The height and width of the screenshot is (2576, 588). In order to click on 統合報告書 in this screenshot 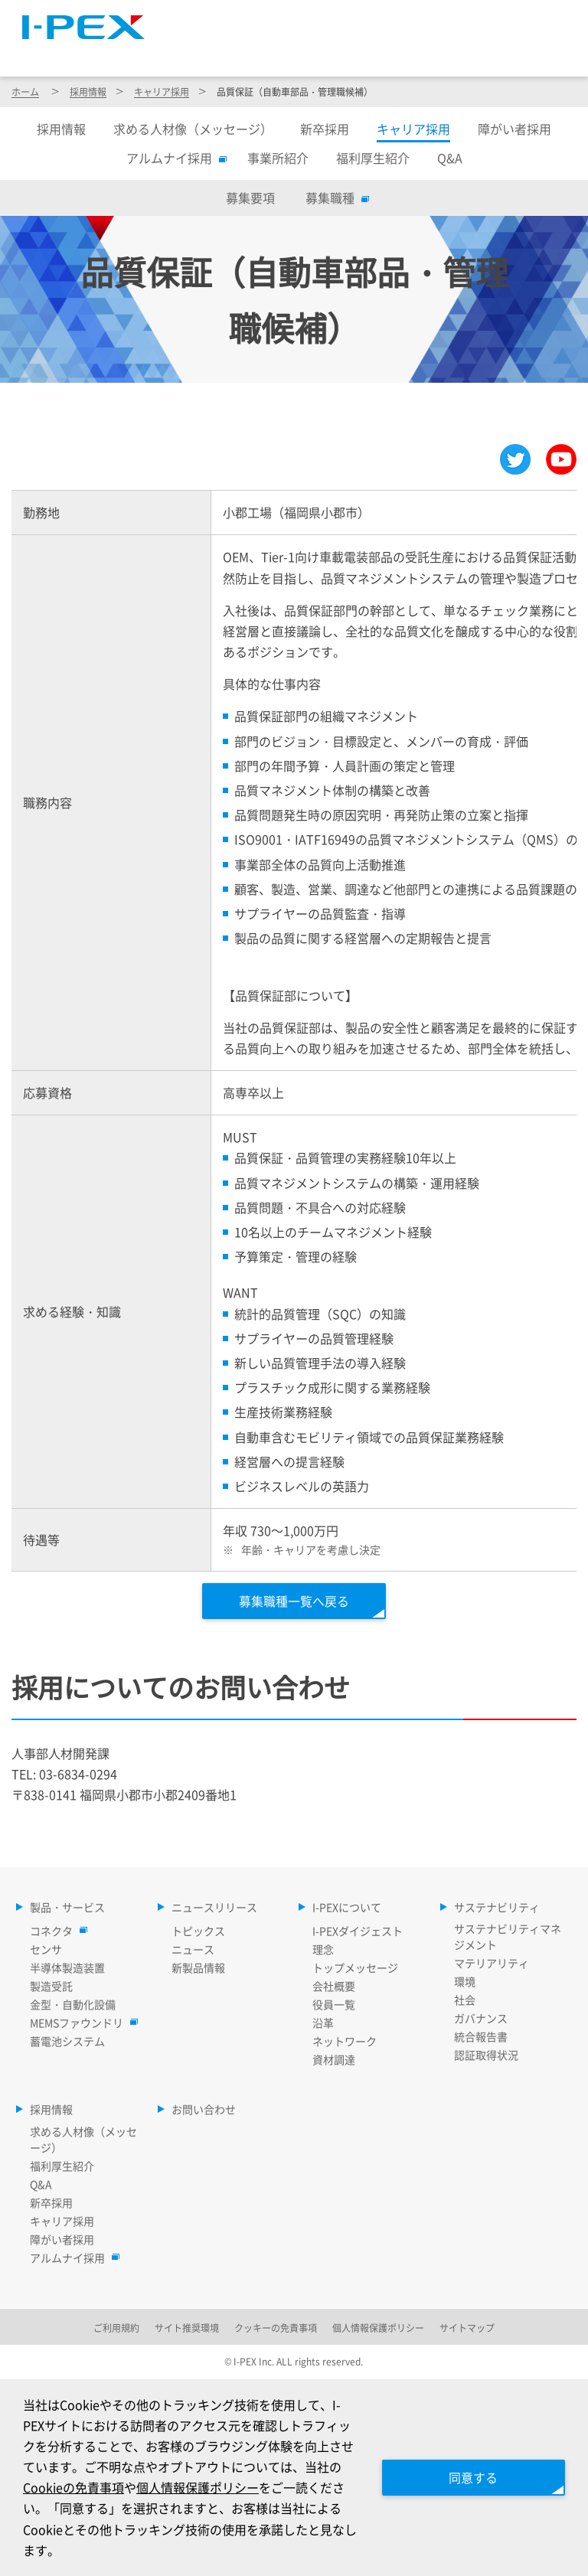, I will do `click(481, 2036)`.